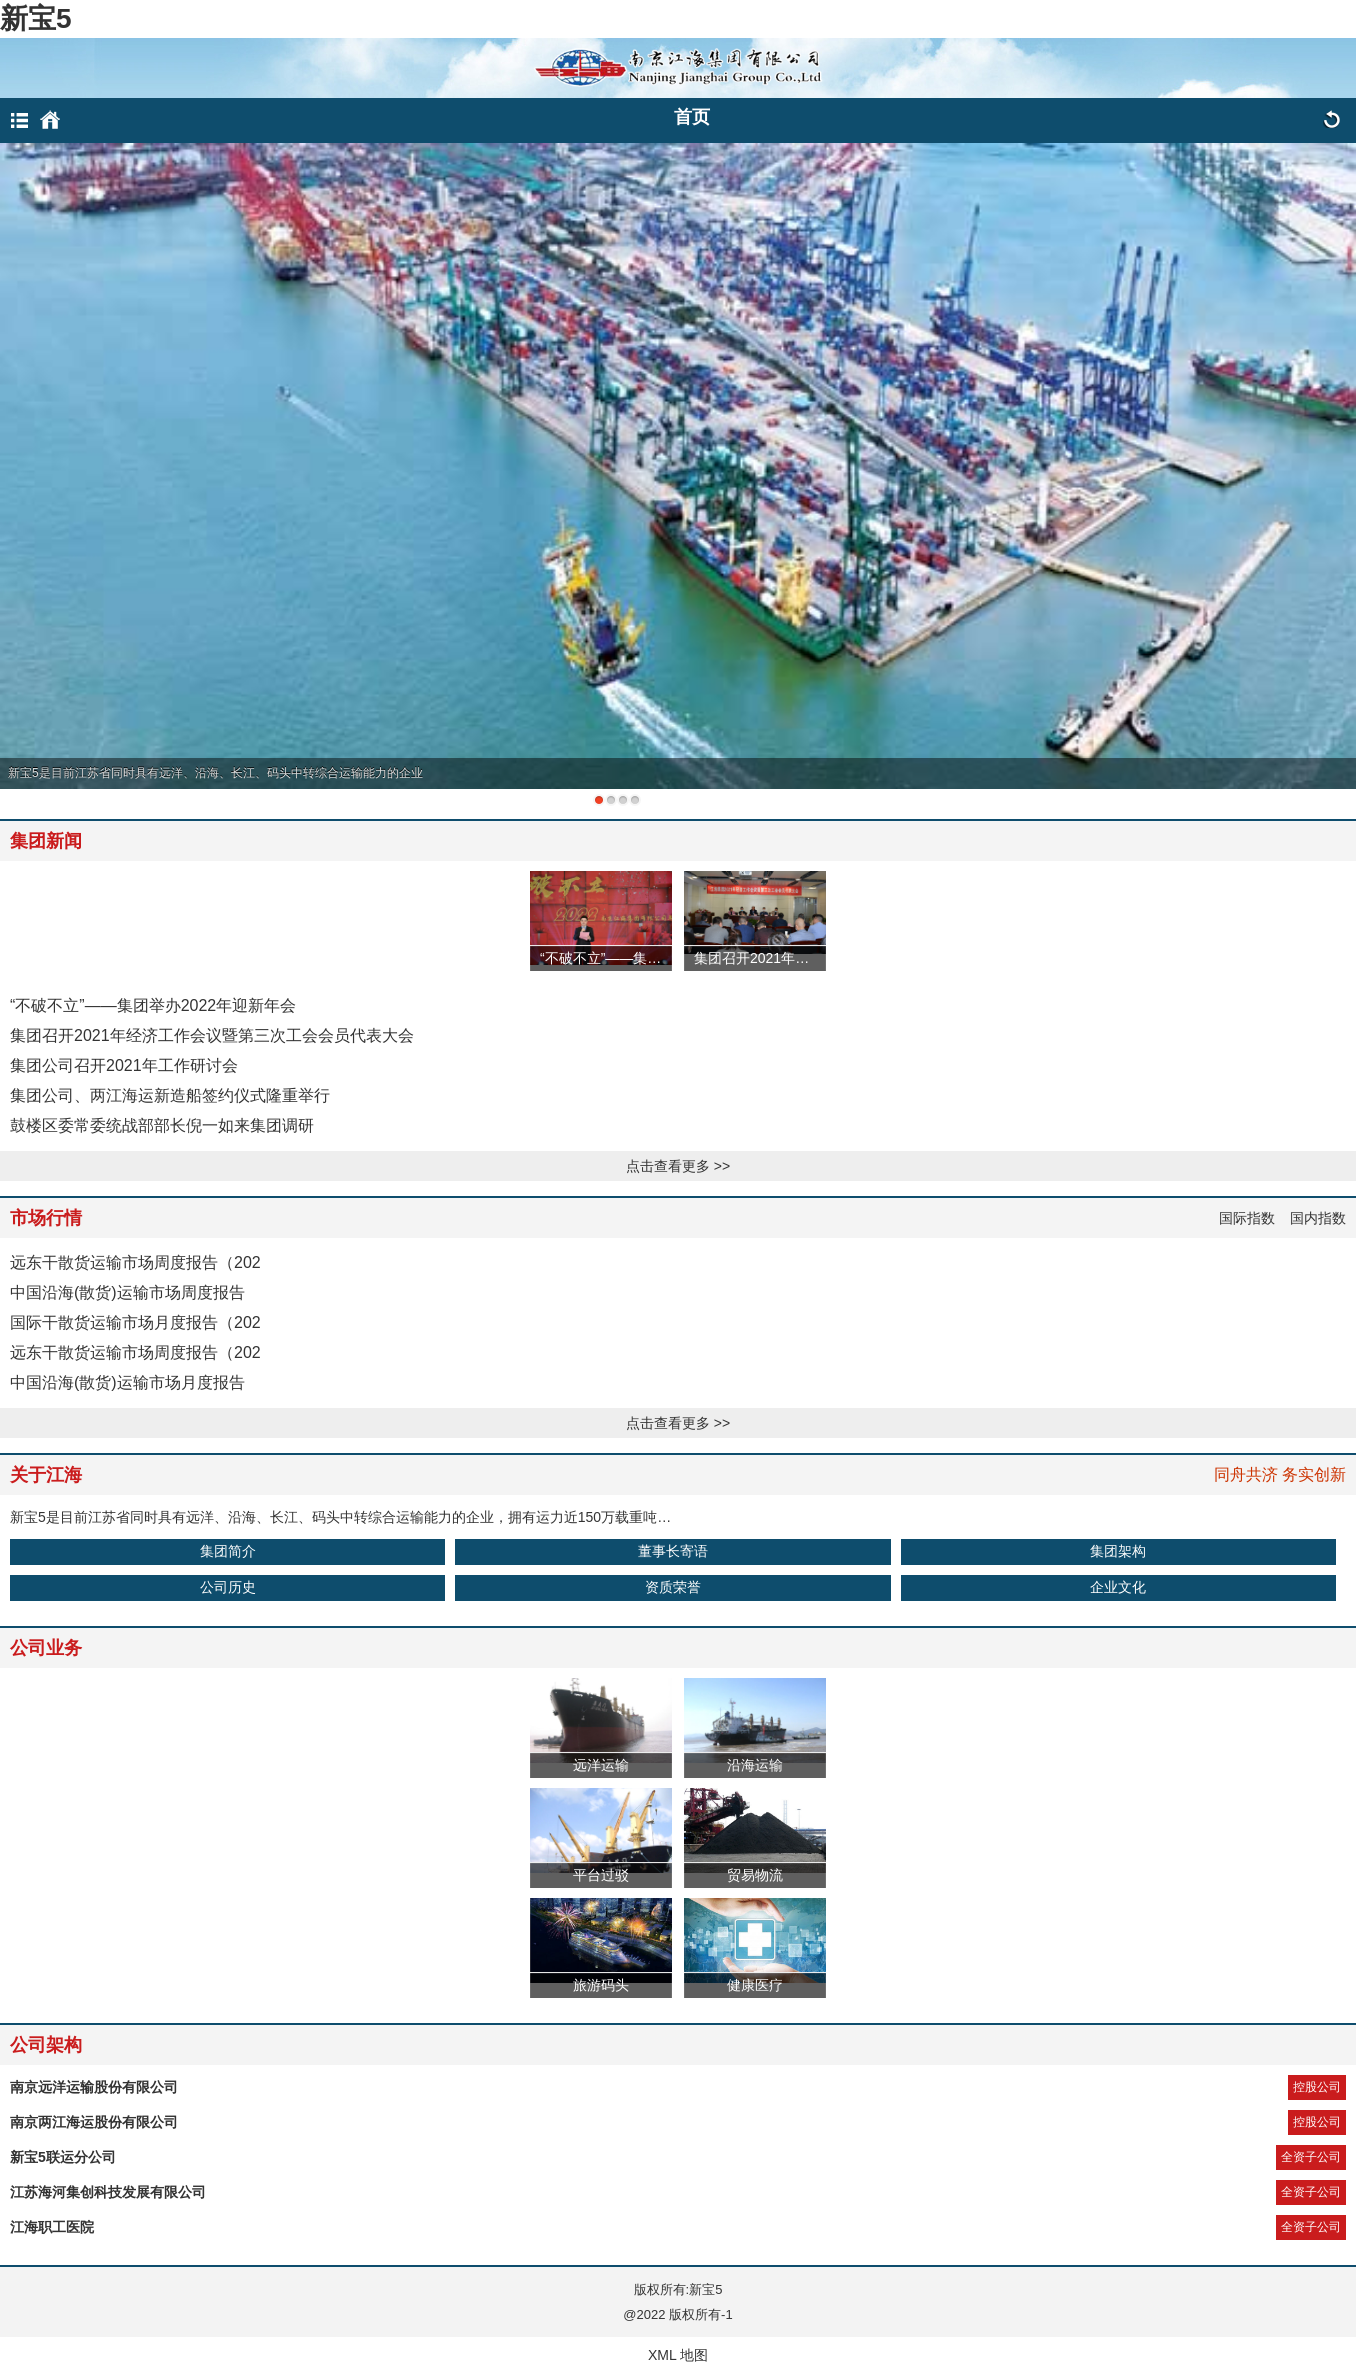 The width and height of the screenshot is (1356, 2375). What do you see at coordinates (124, 1065) in the screenshot?
I see `集团公司召开2021年工作研讨会` at bounding box center [124, 1065].